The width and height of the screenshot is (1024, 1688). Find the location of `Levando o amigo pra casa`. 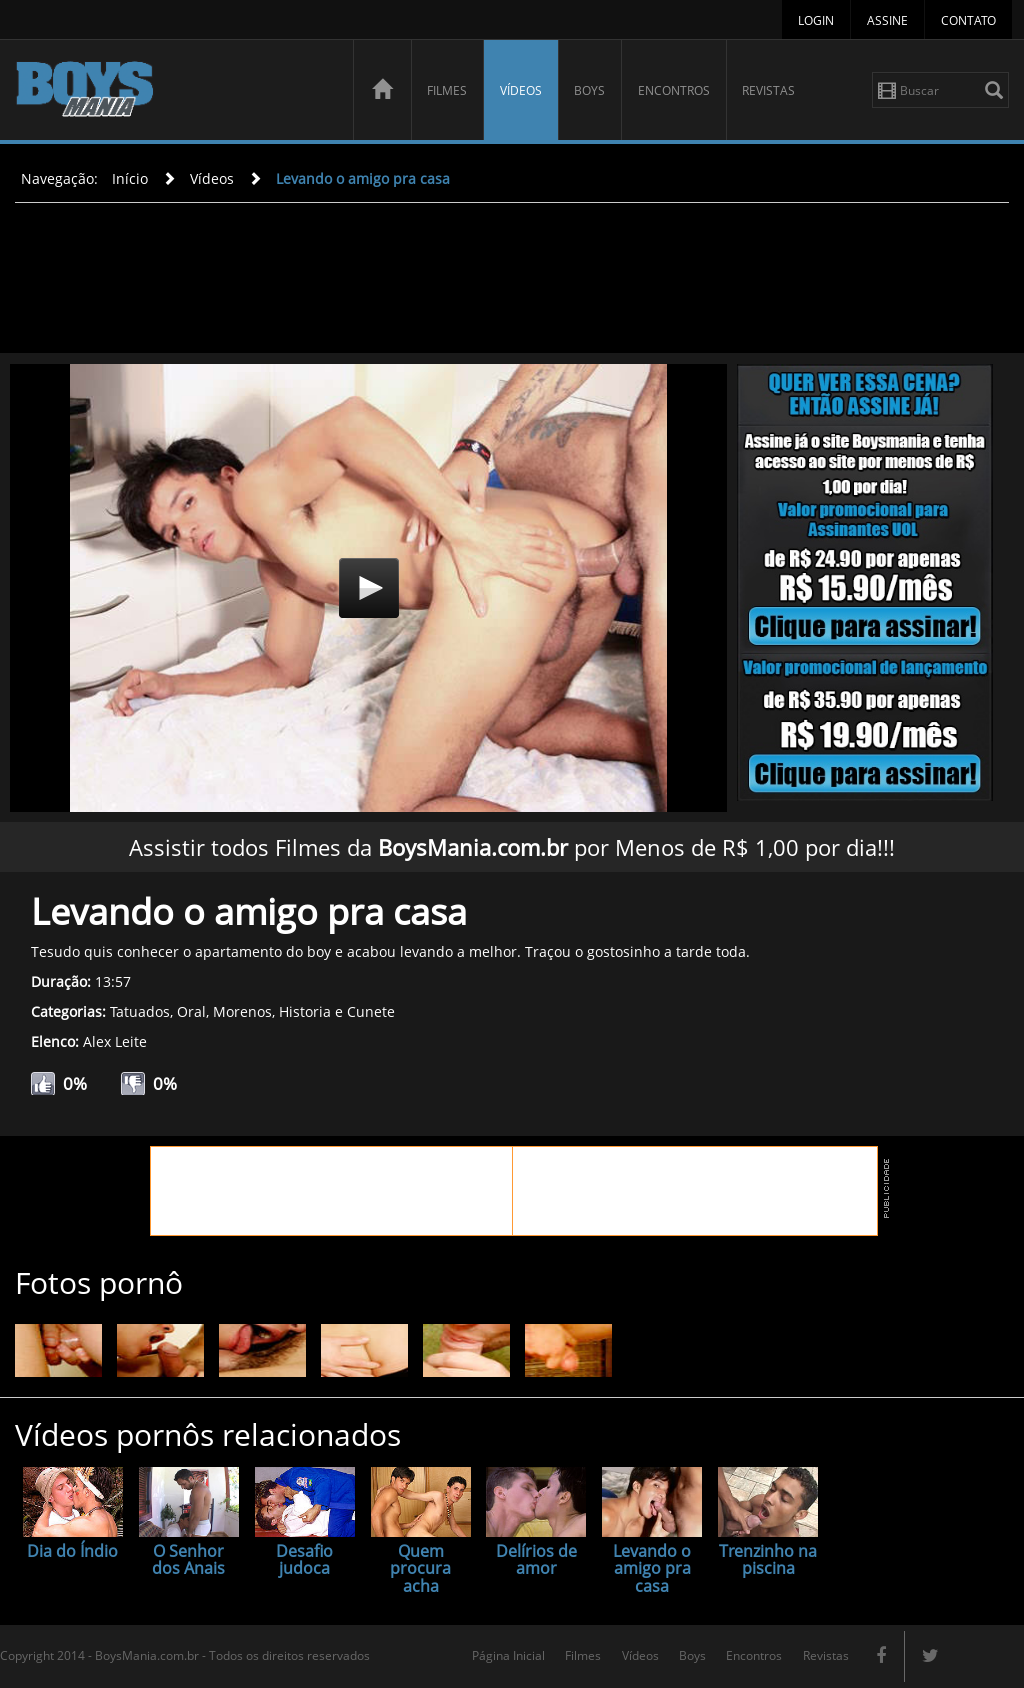

Levando o amigo pra casa is located at coordinates (363, 178).